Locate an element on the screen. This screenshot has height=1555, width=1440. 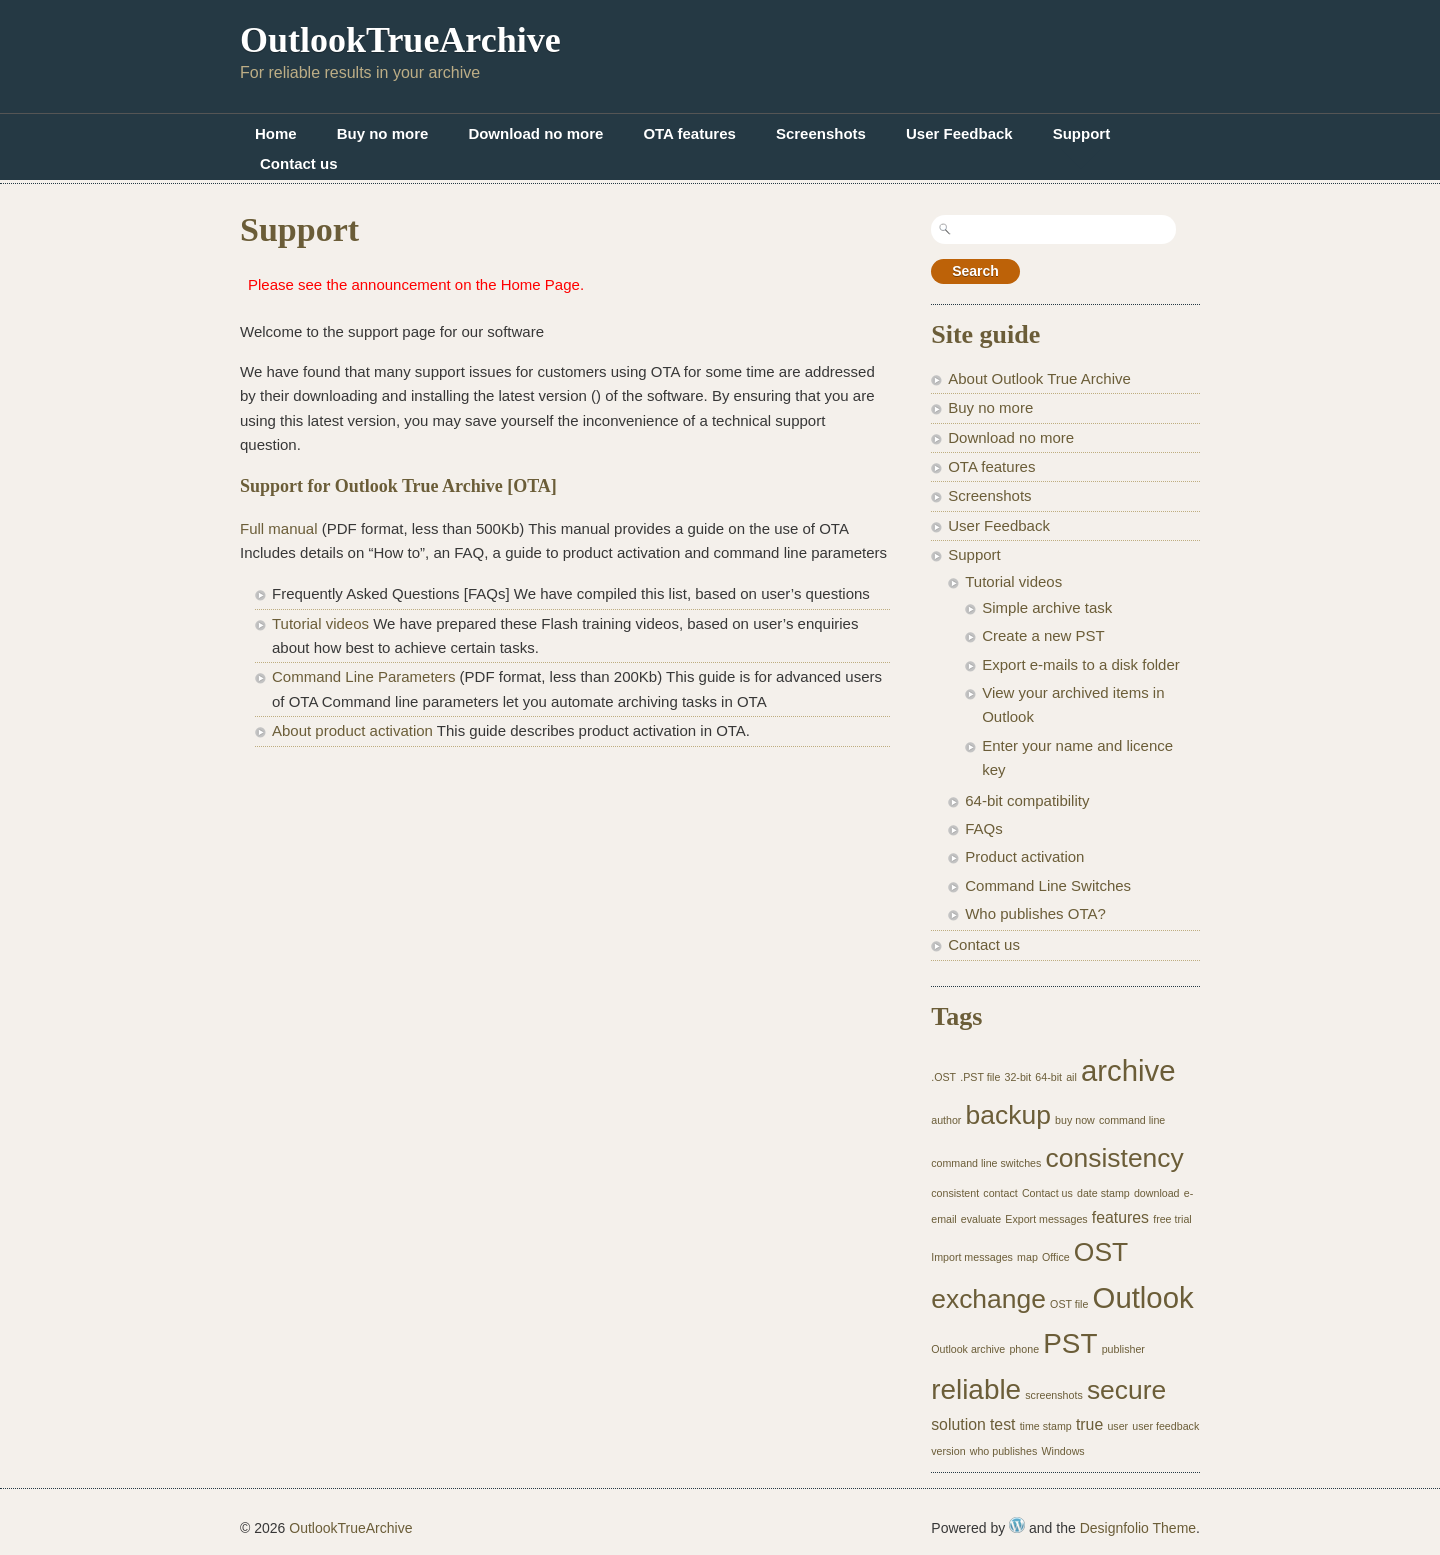
Tutorial videos is located at coordinates (320, 623).